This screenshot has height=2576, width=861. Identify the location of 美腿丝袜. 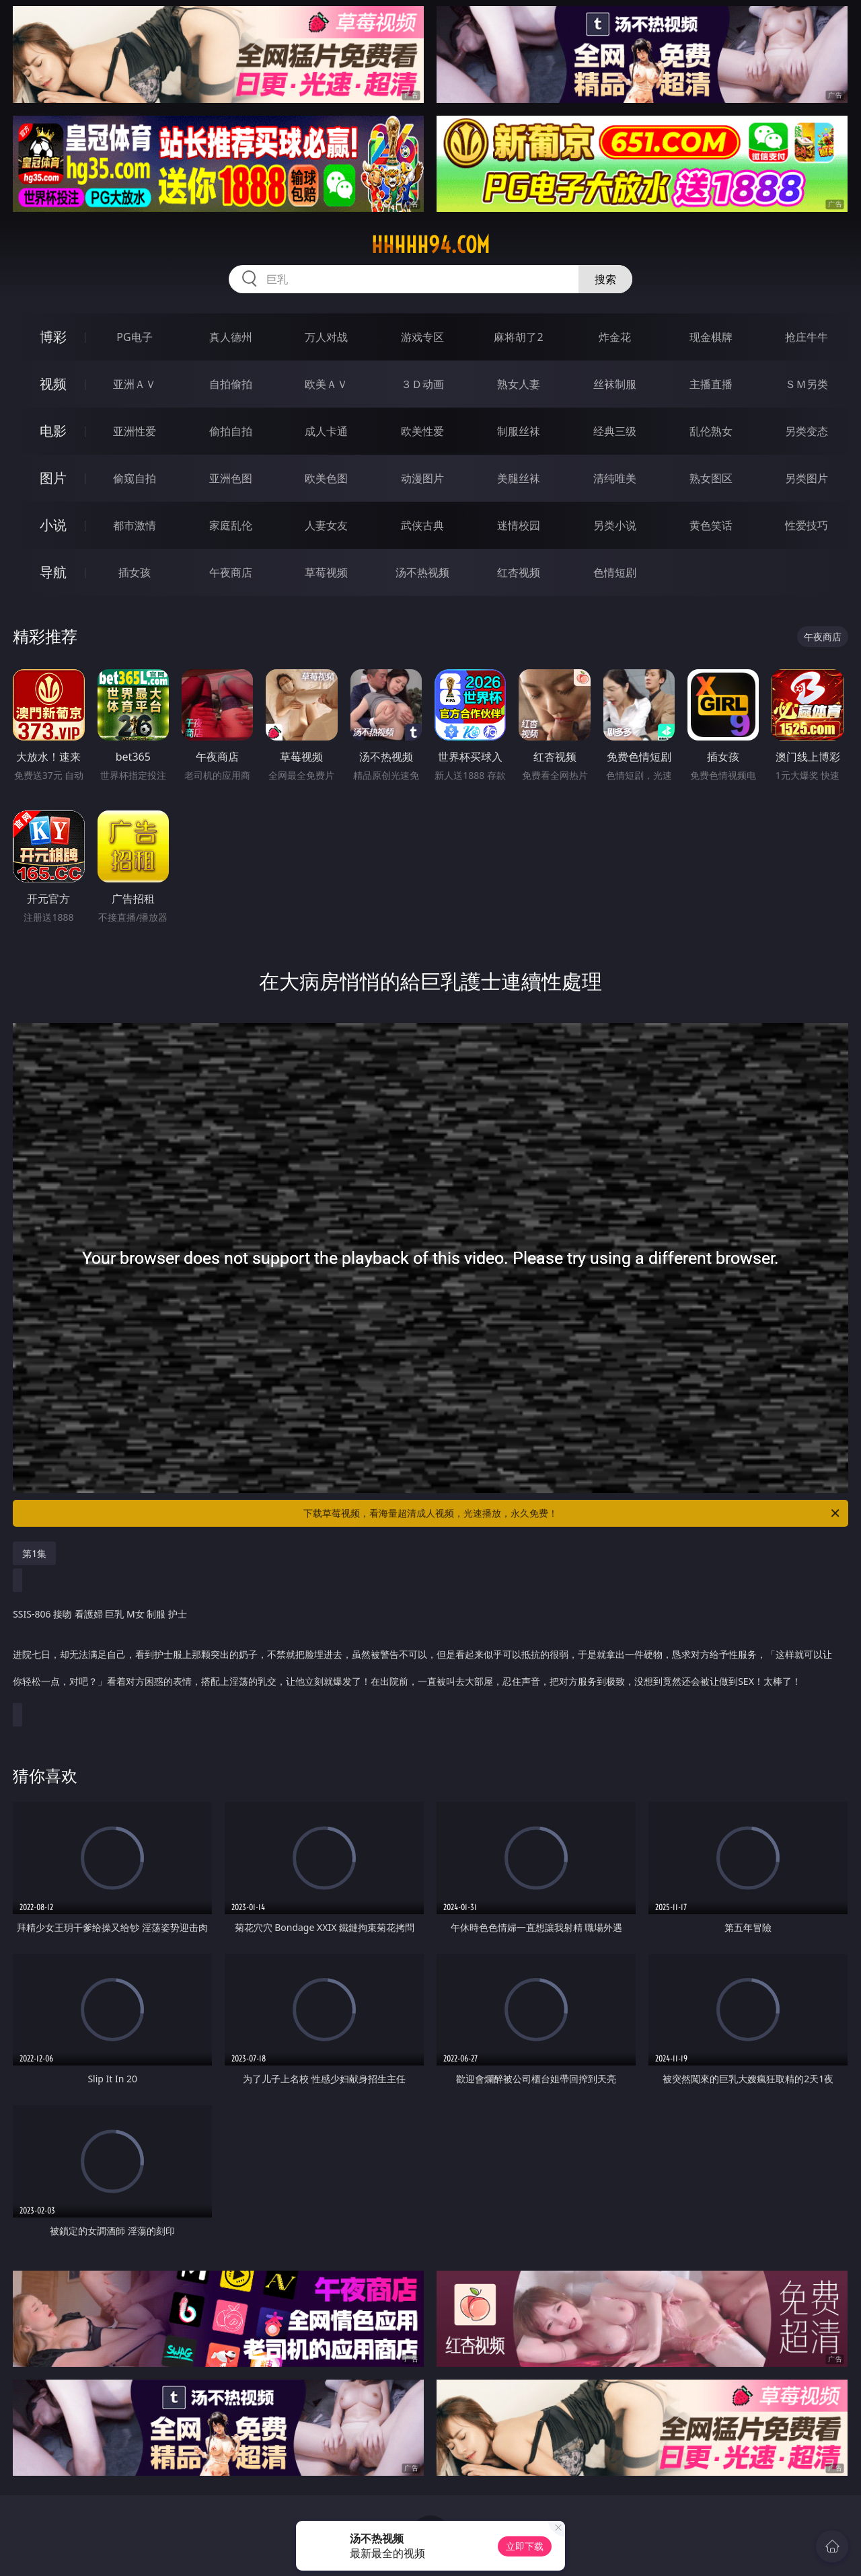
(518, 478).